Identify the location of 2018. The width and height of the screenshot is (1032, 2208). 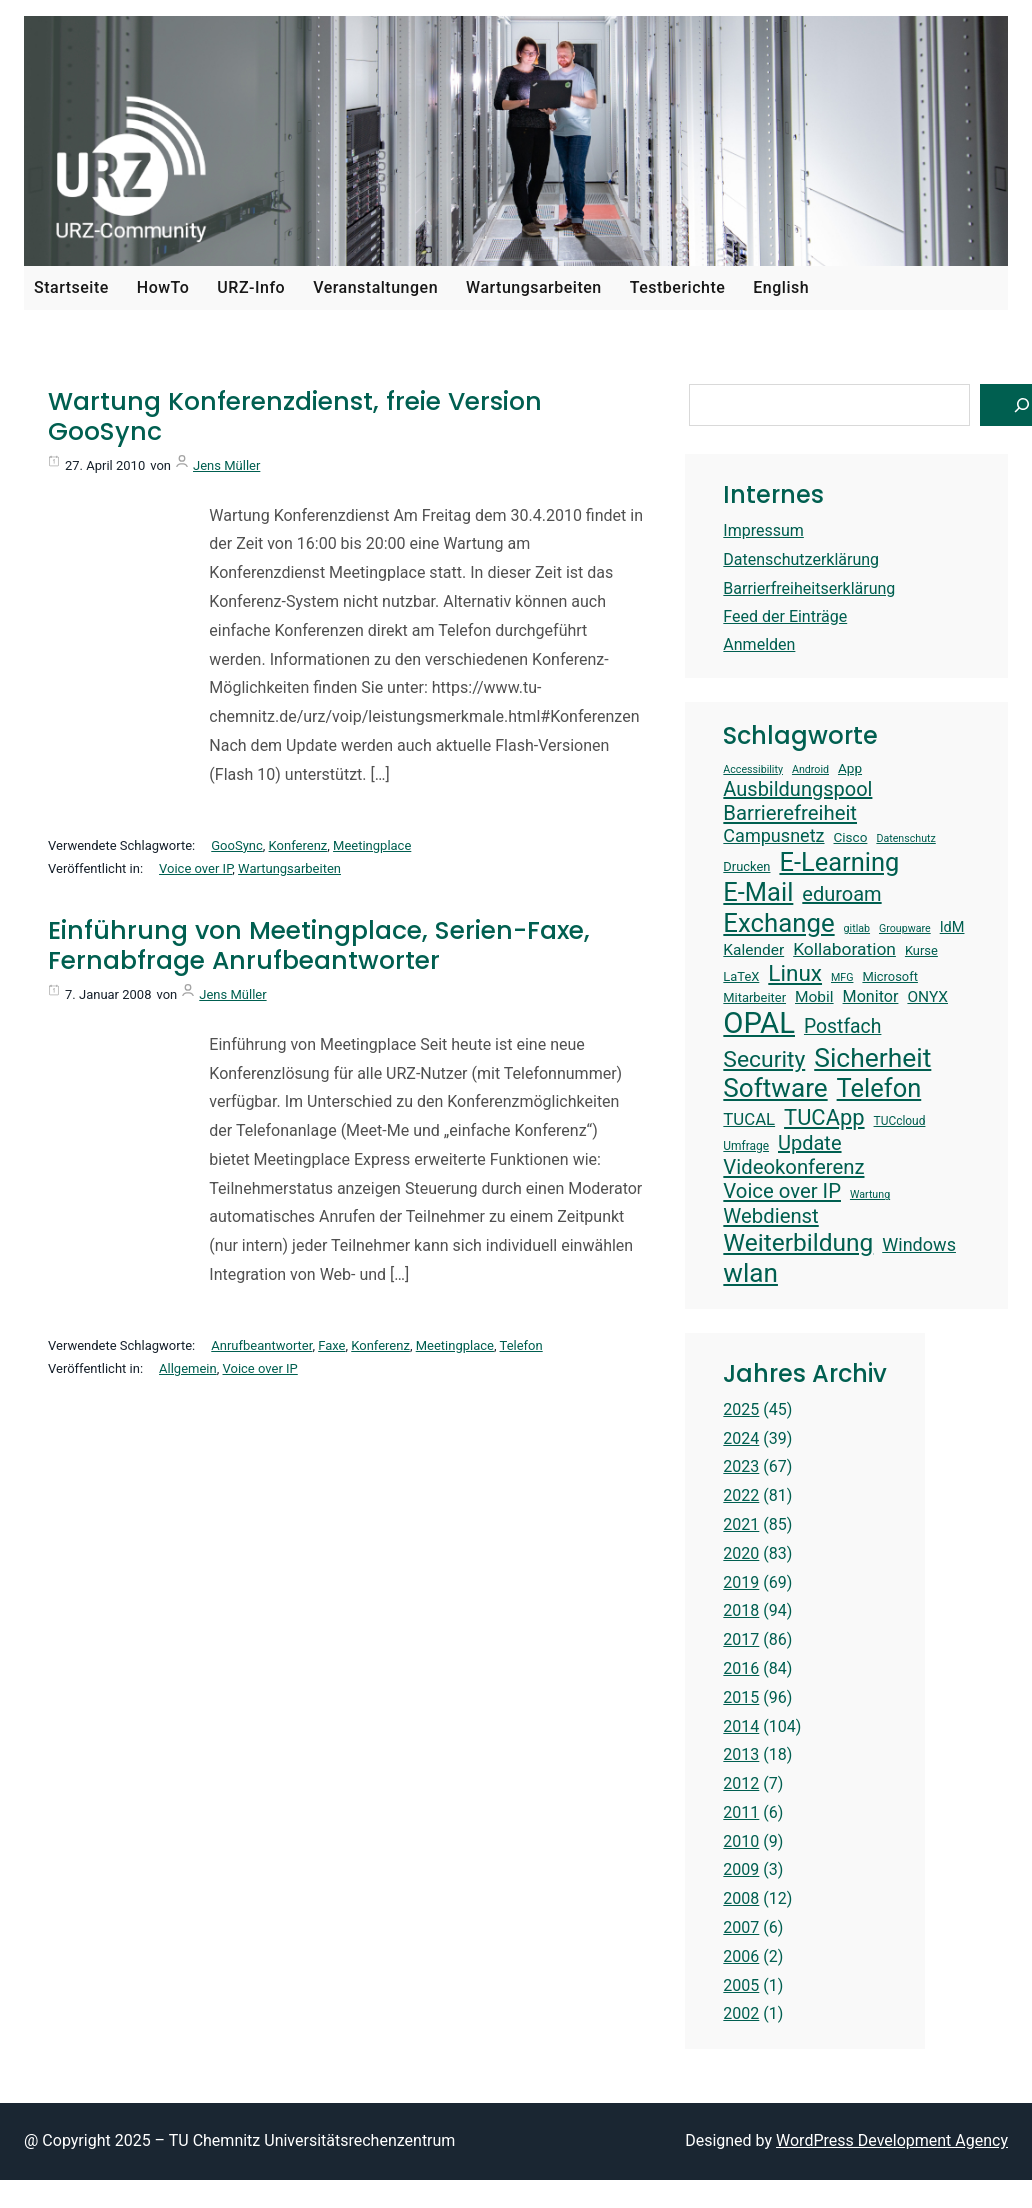
(741, 1610).